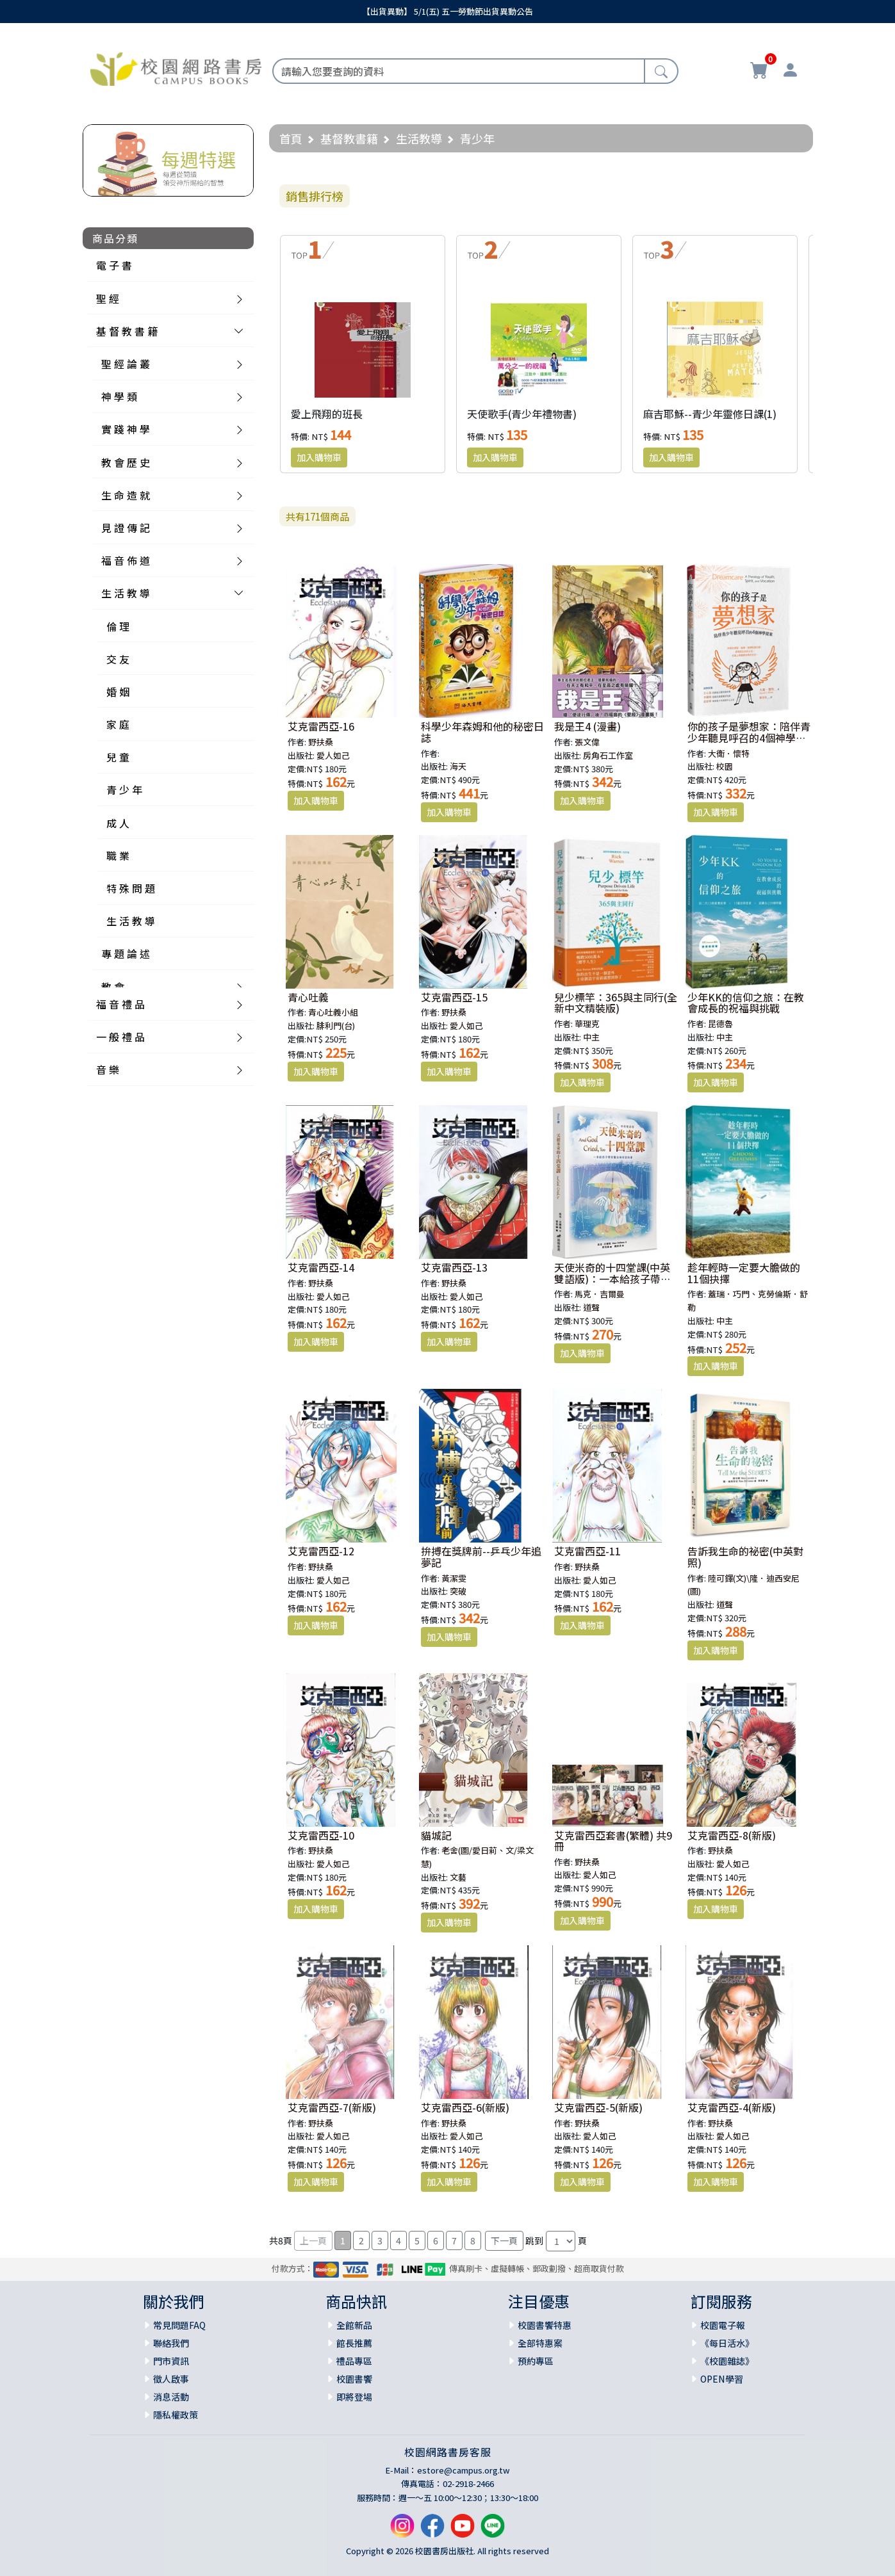 The height and width of the screenshot is (2576, 895). Describe the element at coordinates (591, 1307) in the screenshot. I see `道聲` at that location.